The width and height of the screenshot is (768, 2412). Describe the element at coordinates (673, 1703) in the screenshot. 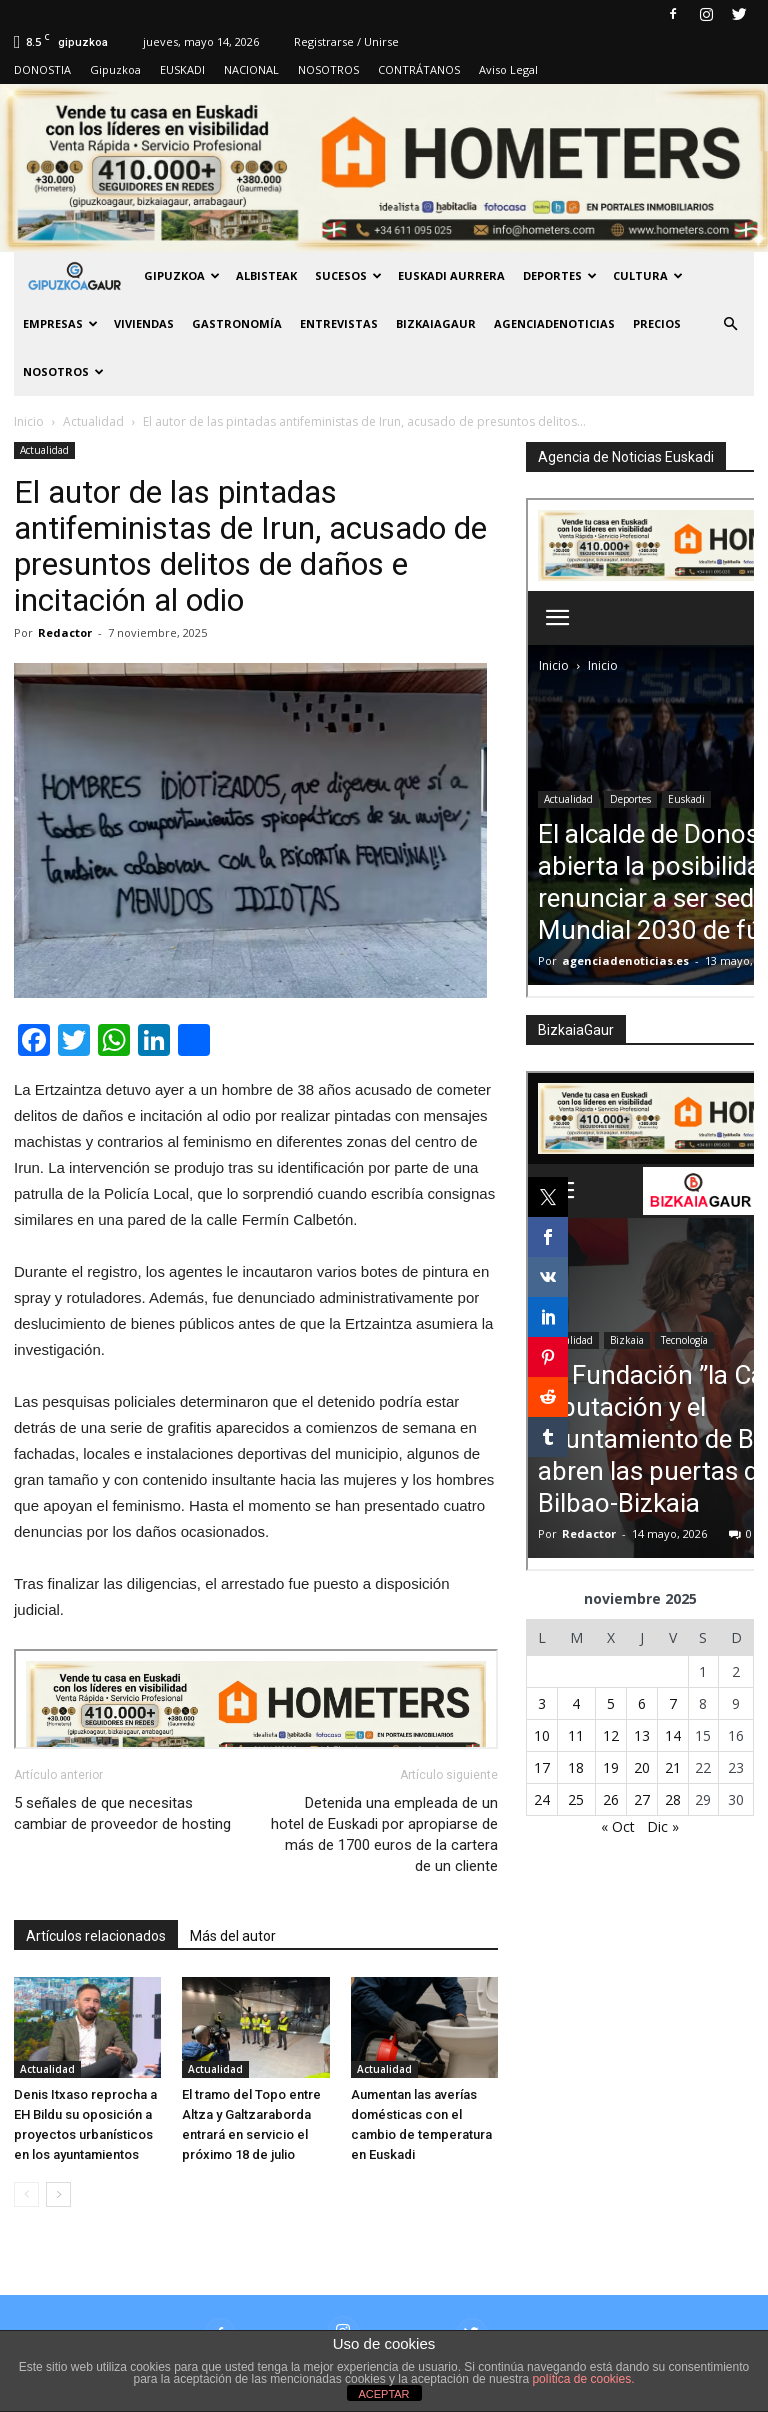

I see `7 [Entradas publicadas el 7 de November de 2025]` at that location.